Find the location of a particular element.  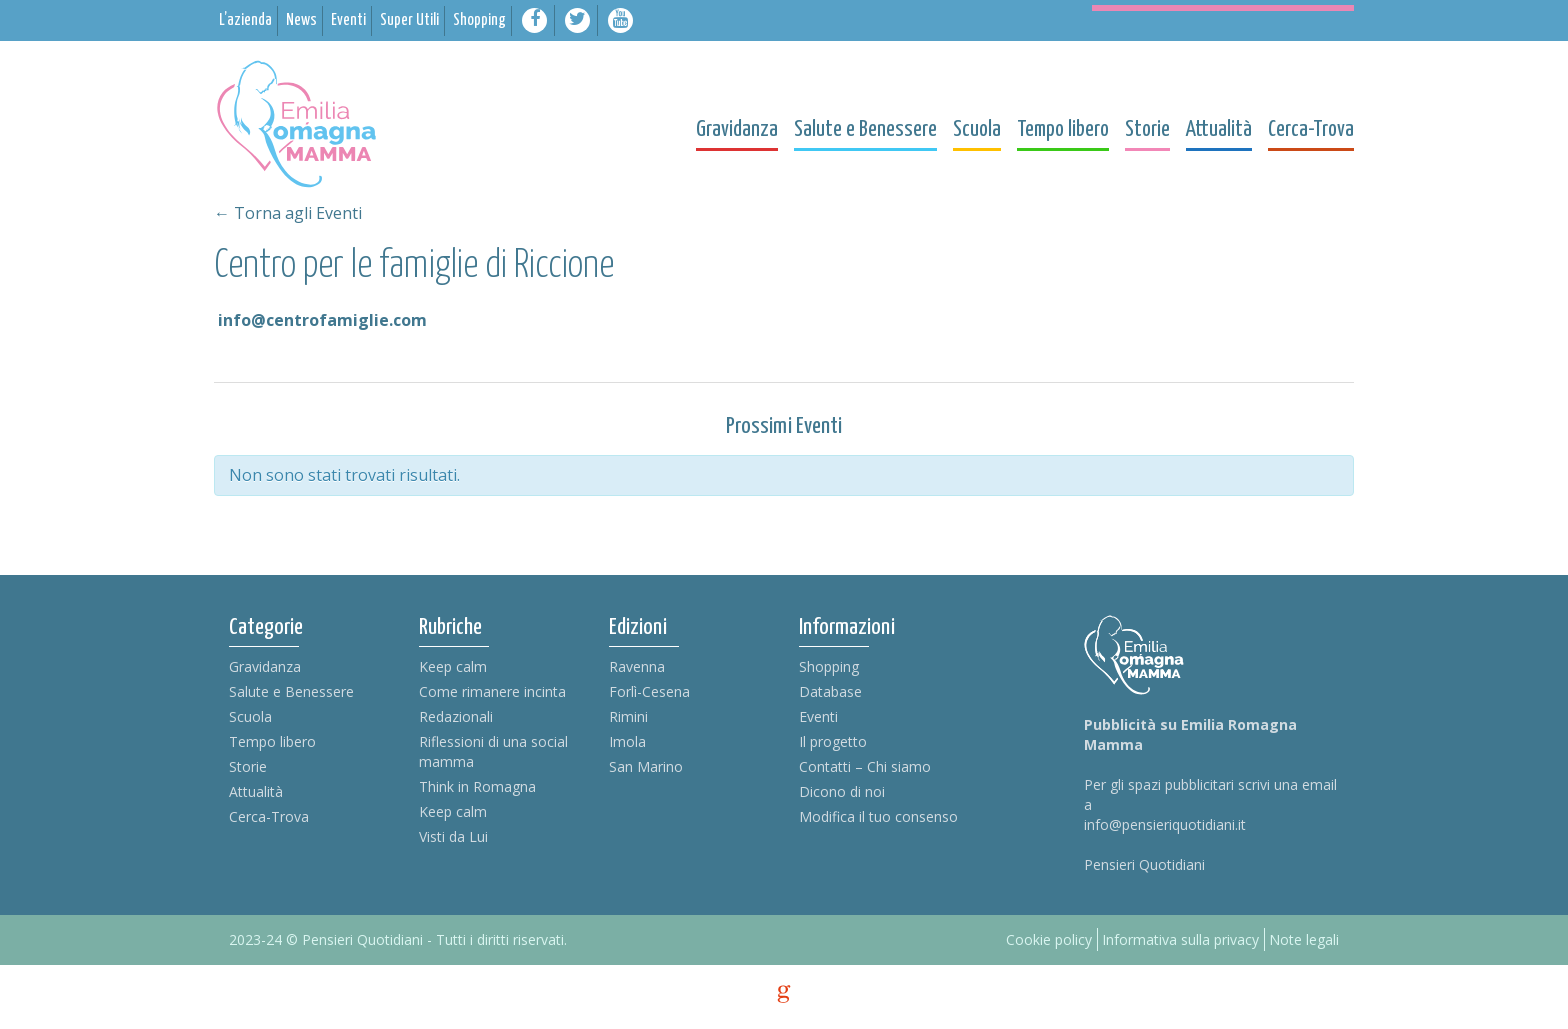

Gravidanza is located at coordinates (265, 666).